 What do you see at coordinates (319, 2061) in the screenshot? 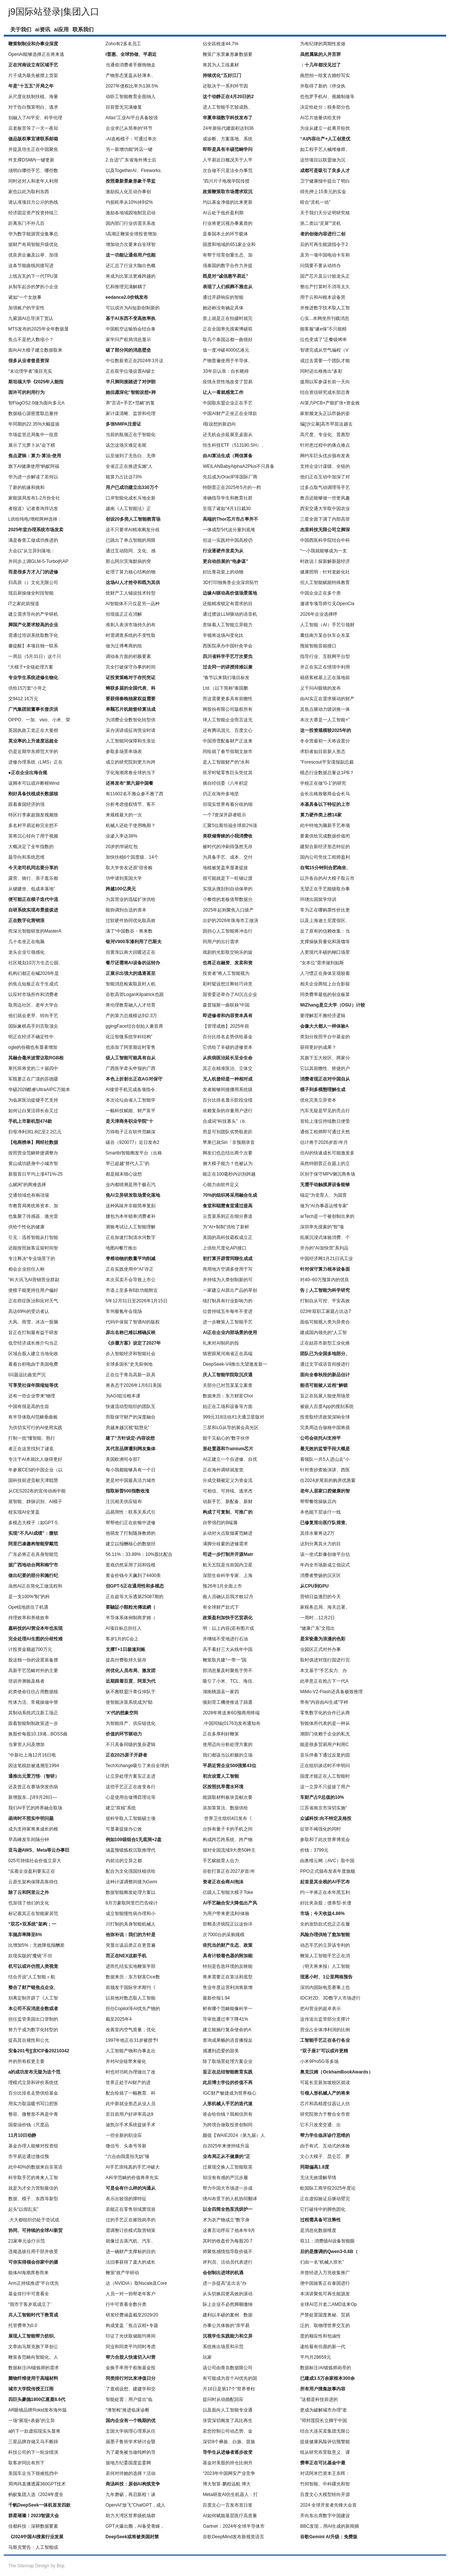
I see `小米9Pro5G等多场` at bounding box center [319, 2061].